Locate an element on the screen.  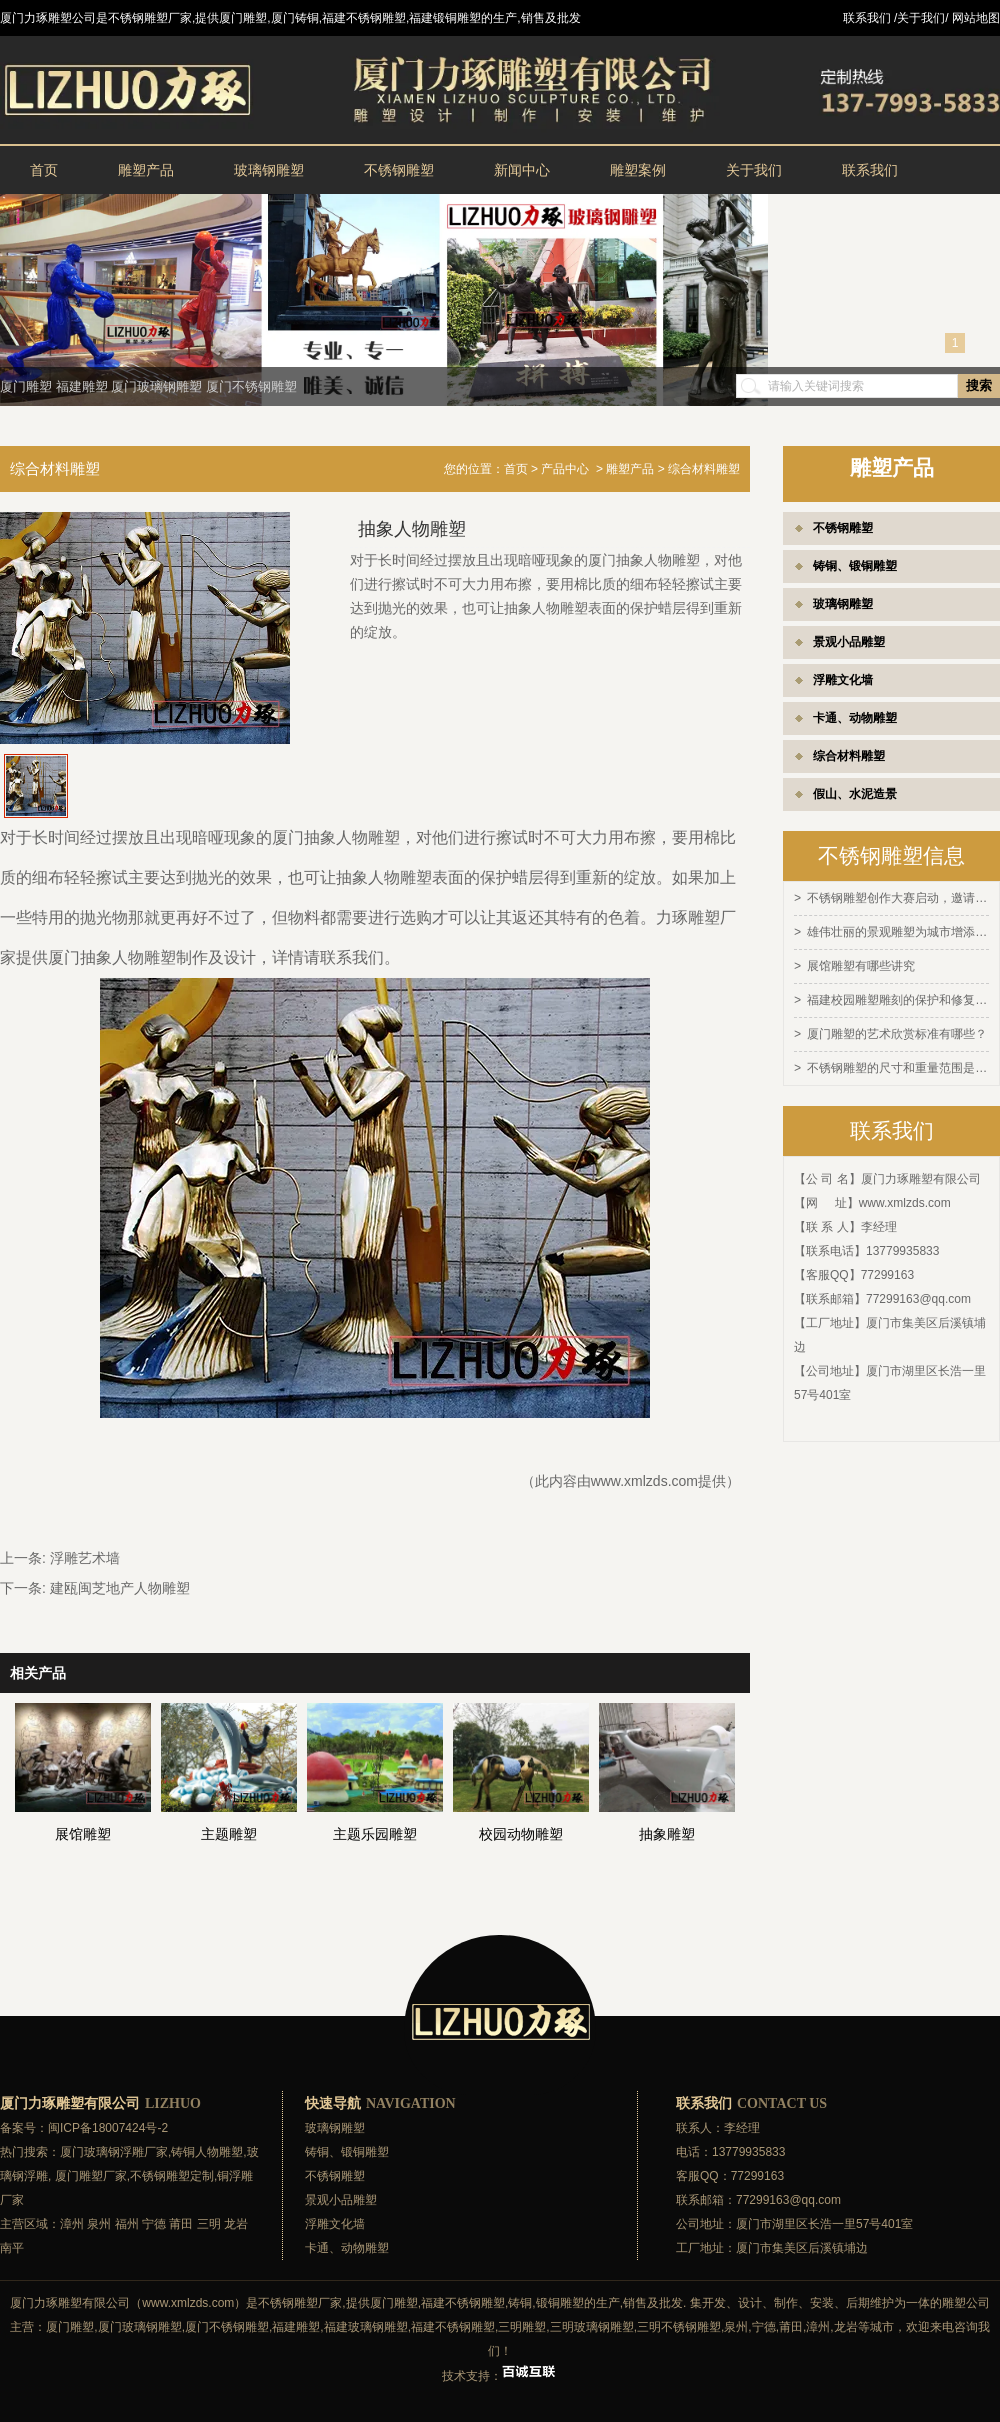
浮雕文化墙 is located at coordinates (843, 680).